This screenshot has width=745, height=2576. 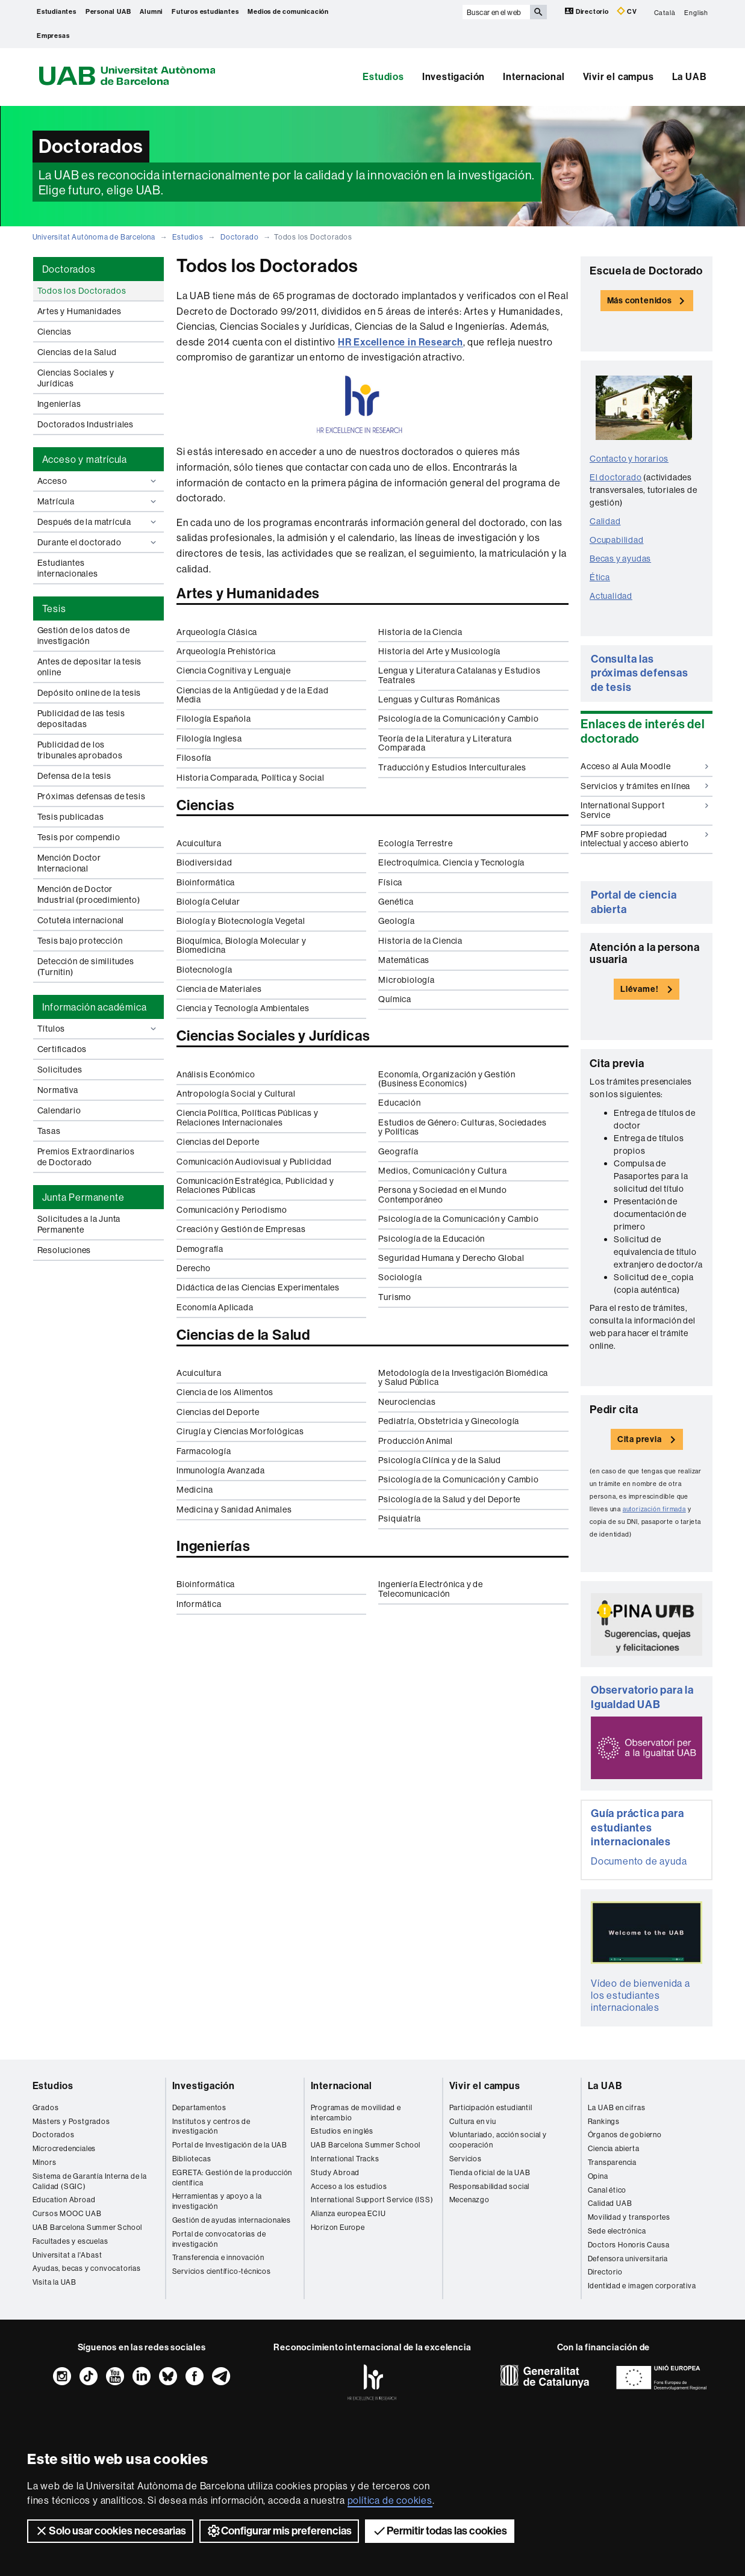 I want to click on El doctorado, so click(x=616, y=477).